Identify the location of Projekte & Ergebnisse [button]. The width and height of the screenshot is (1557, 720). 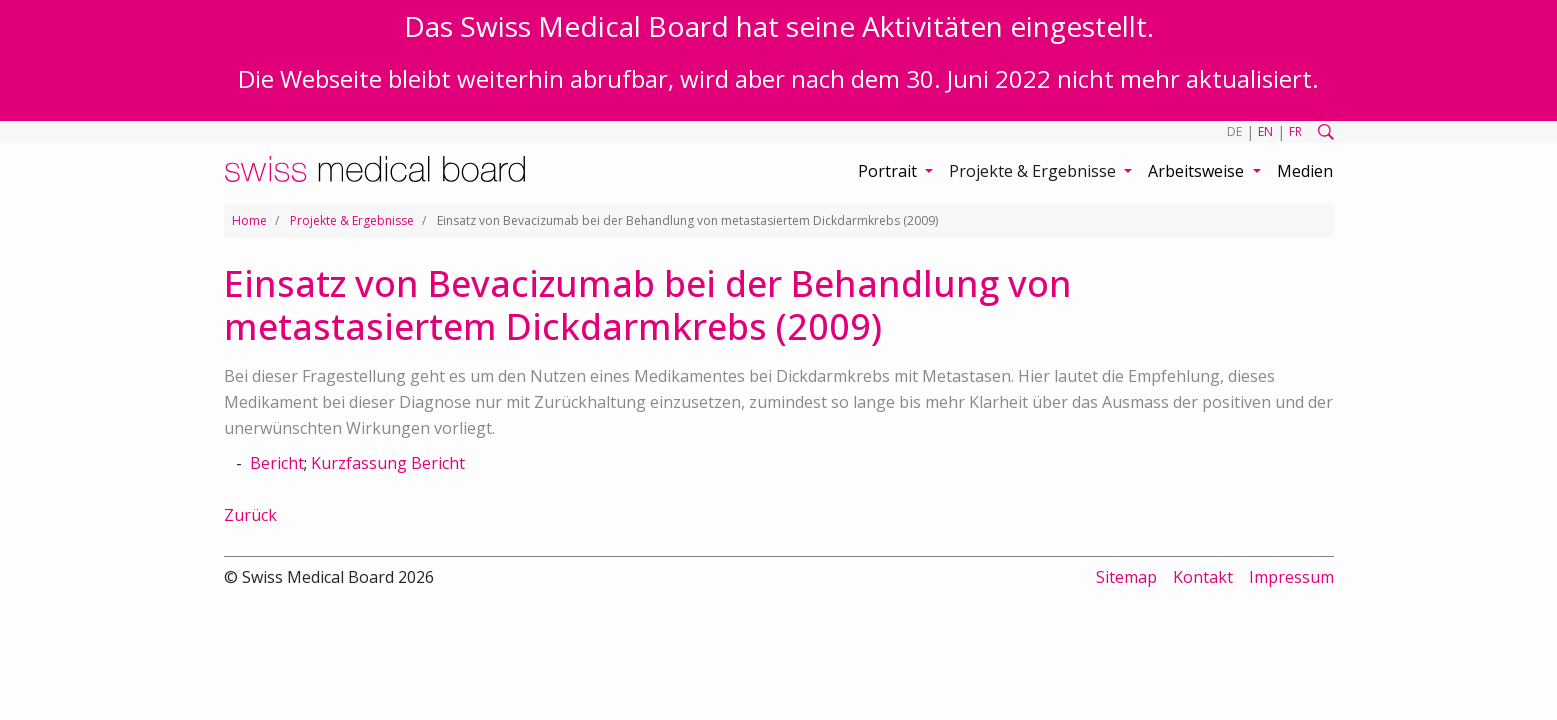
(1034, 171).